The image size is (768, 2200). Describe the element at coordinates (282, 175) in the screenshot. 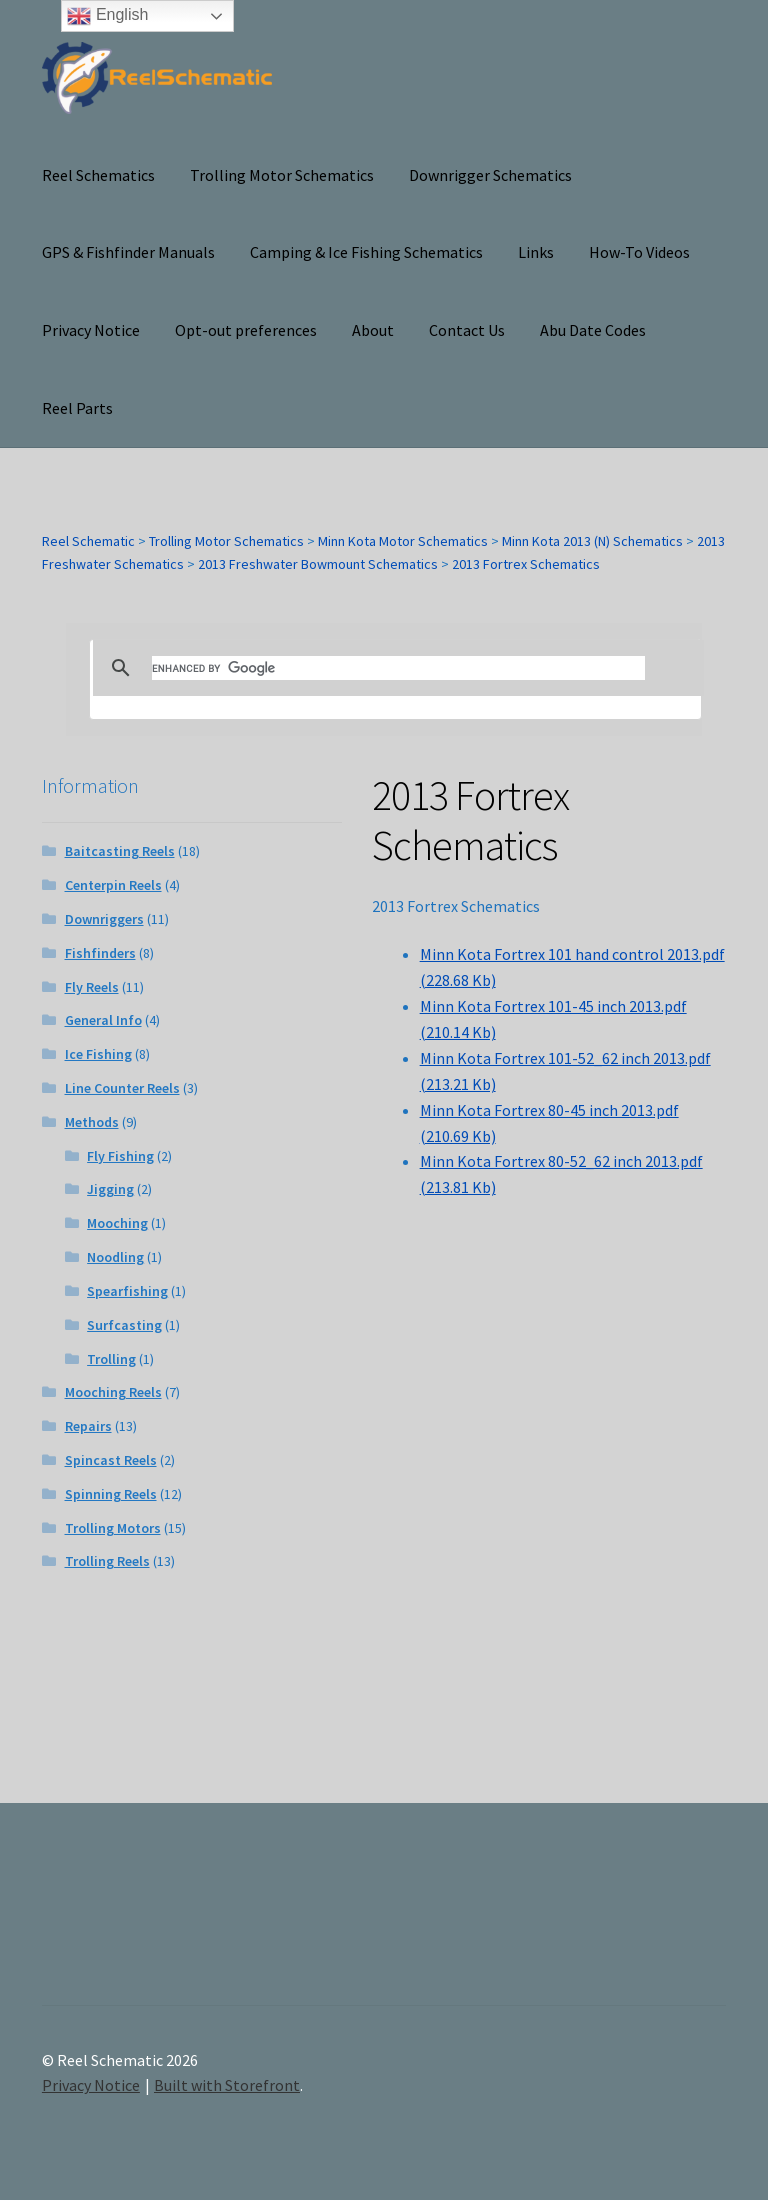

I see `Trolling Motor Schematics` at that location.